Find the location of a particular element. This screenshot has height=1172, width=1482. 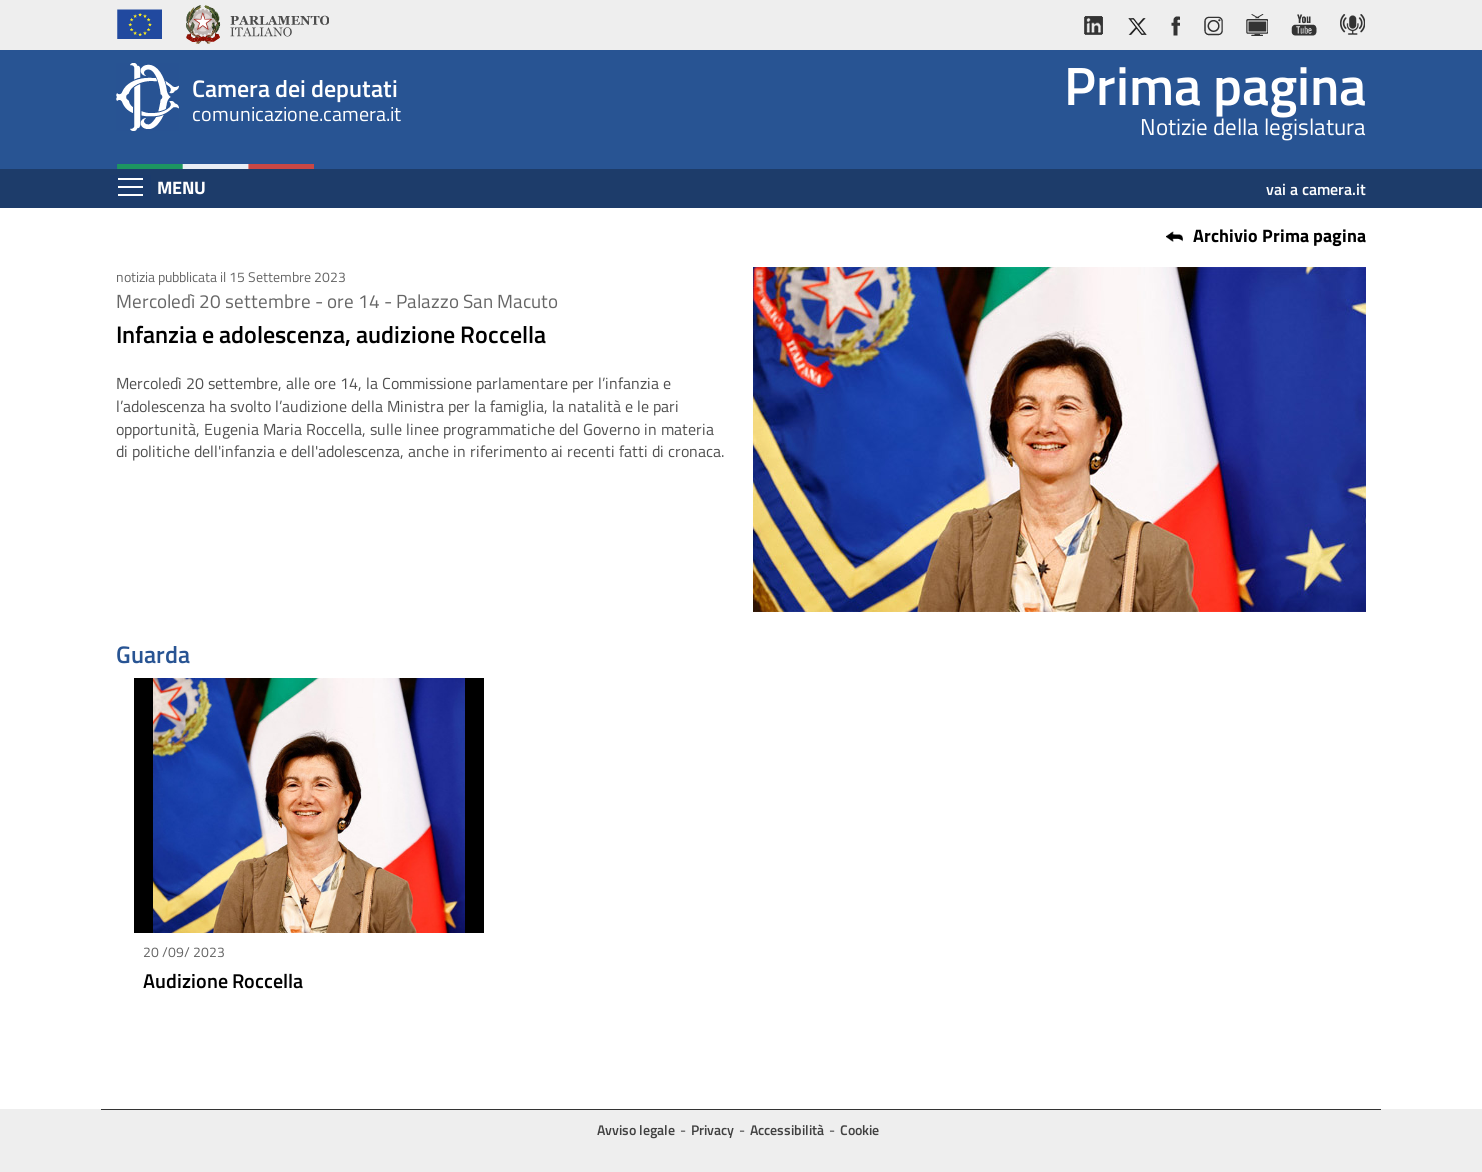

Cookie is located at coordinates (859, 1129).